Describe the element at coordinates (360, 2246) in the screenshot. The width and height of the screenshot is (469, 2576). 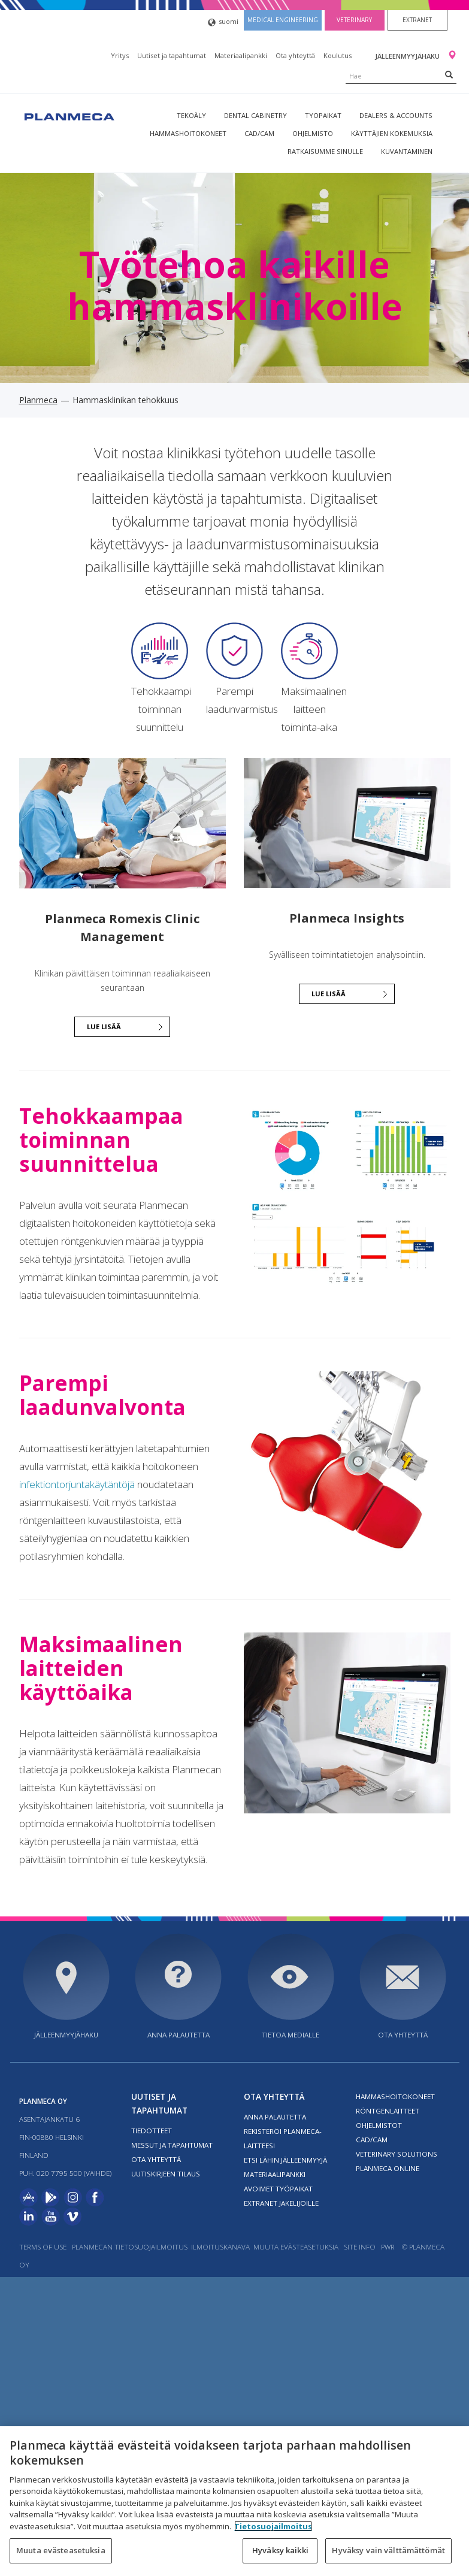
I see `Site info` at that location.